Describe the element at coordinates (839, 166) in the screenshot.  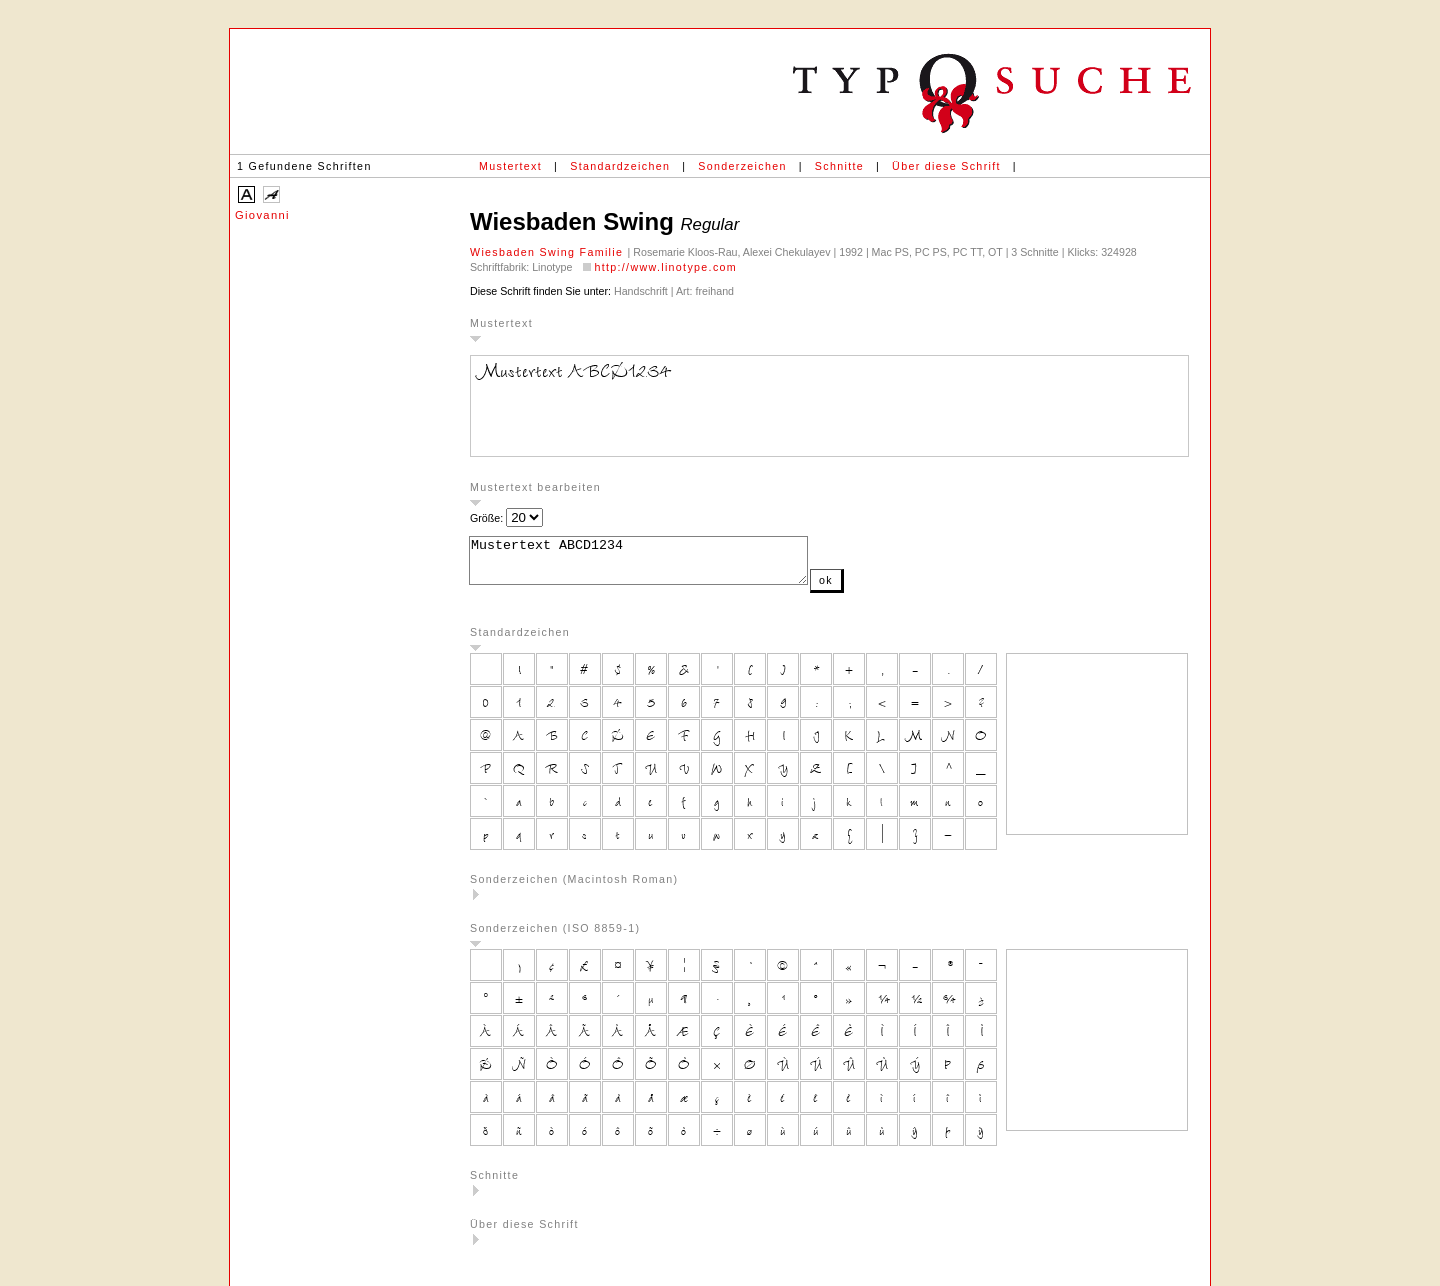
I see `Schnitte` at that location.